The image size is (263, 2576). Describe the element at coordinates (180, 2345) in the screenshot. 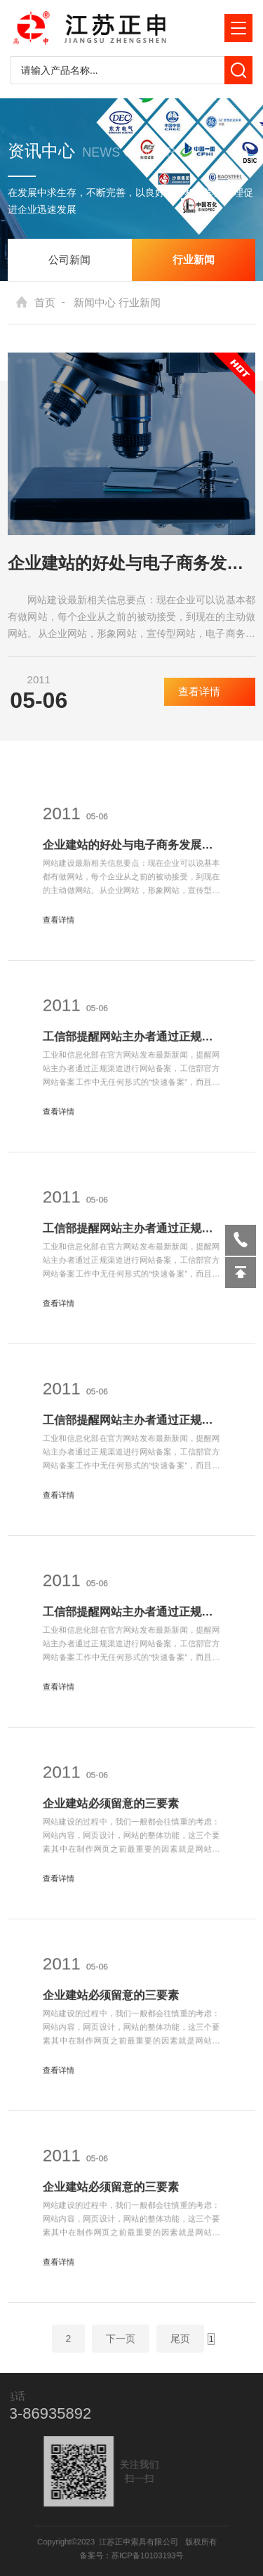

I see `尾页` at that location.